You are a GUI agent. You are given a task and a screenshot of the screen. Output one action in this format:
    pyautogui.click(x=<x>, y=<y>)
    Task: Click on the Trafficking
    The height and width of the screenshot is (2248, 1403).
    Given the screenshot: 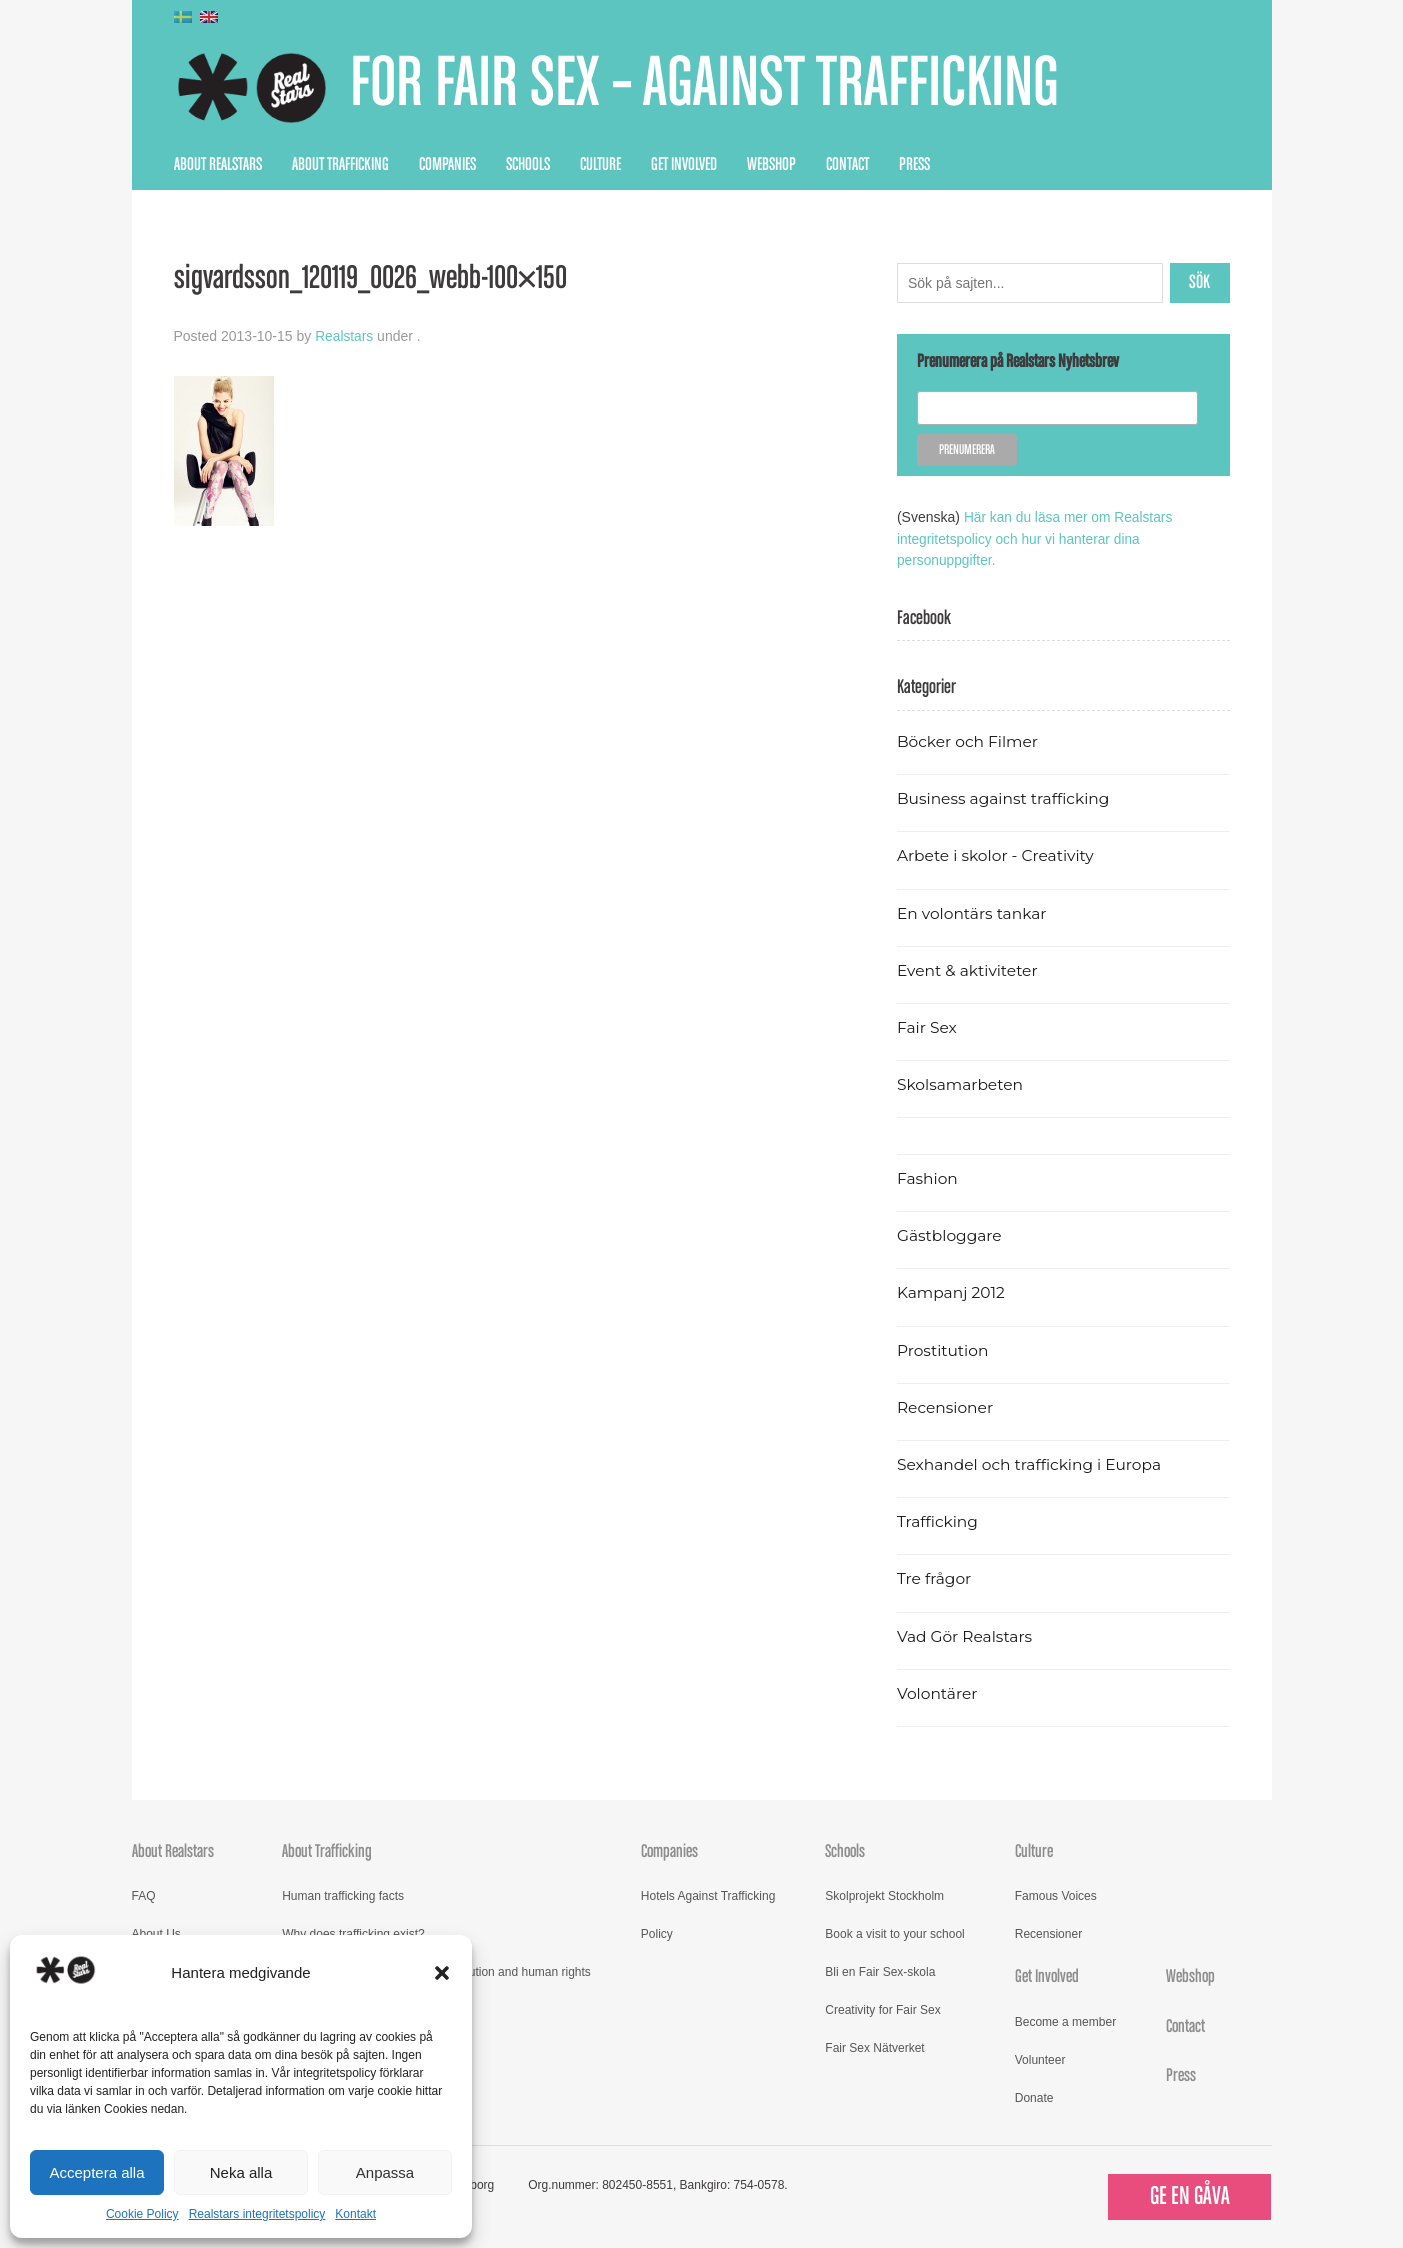 What is the action you would take?
    pyautogui.click(x=938, y=1519)
    